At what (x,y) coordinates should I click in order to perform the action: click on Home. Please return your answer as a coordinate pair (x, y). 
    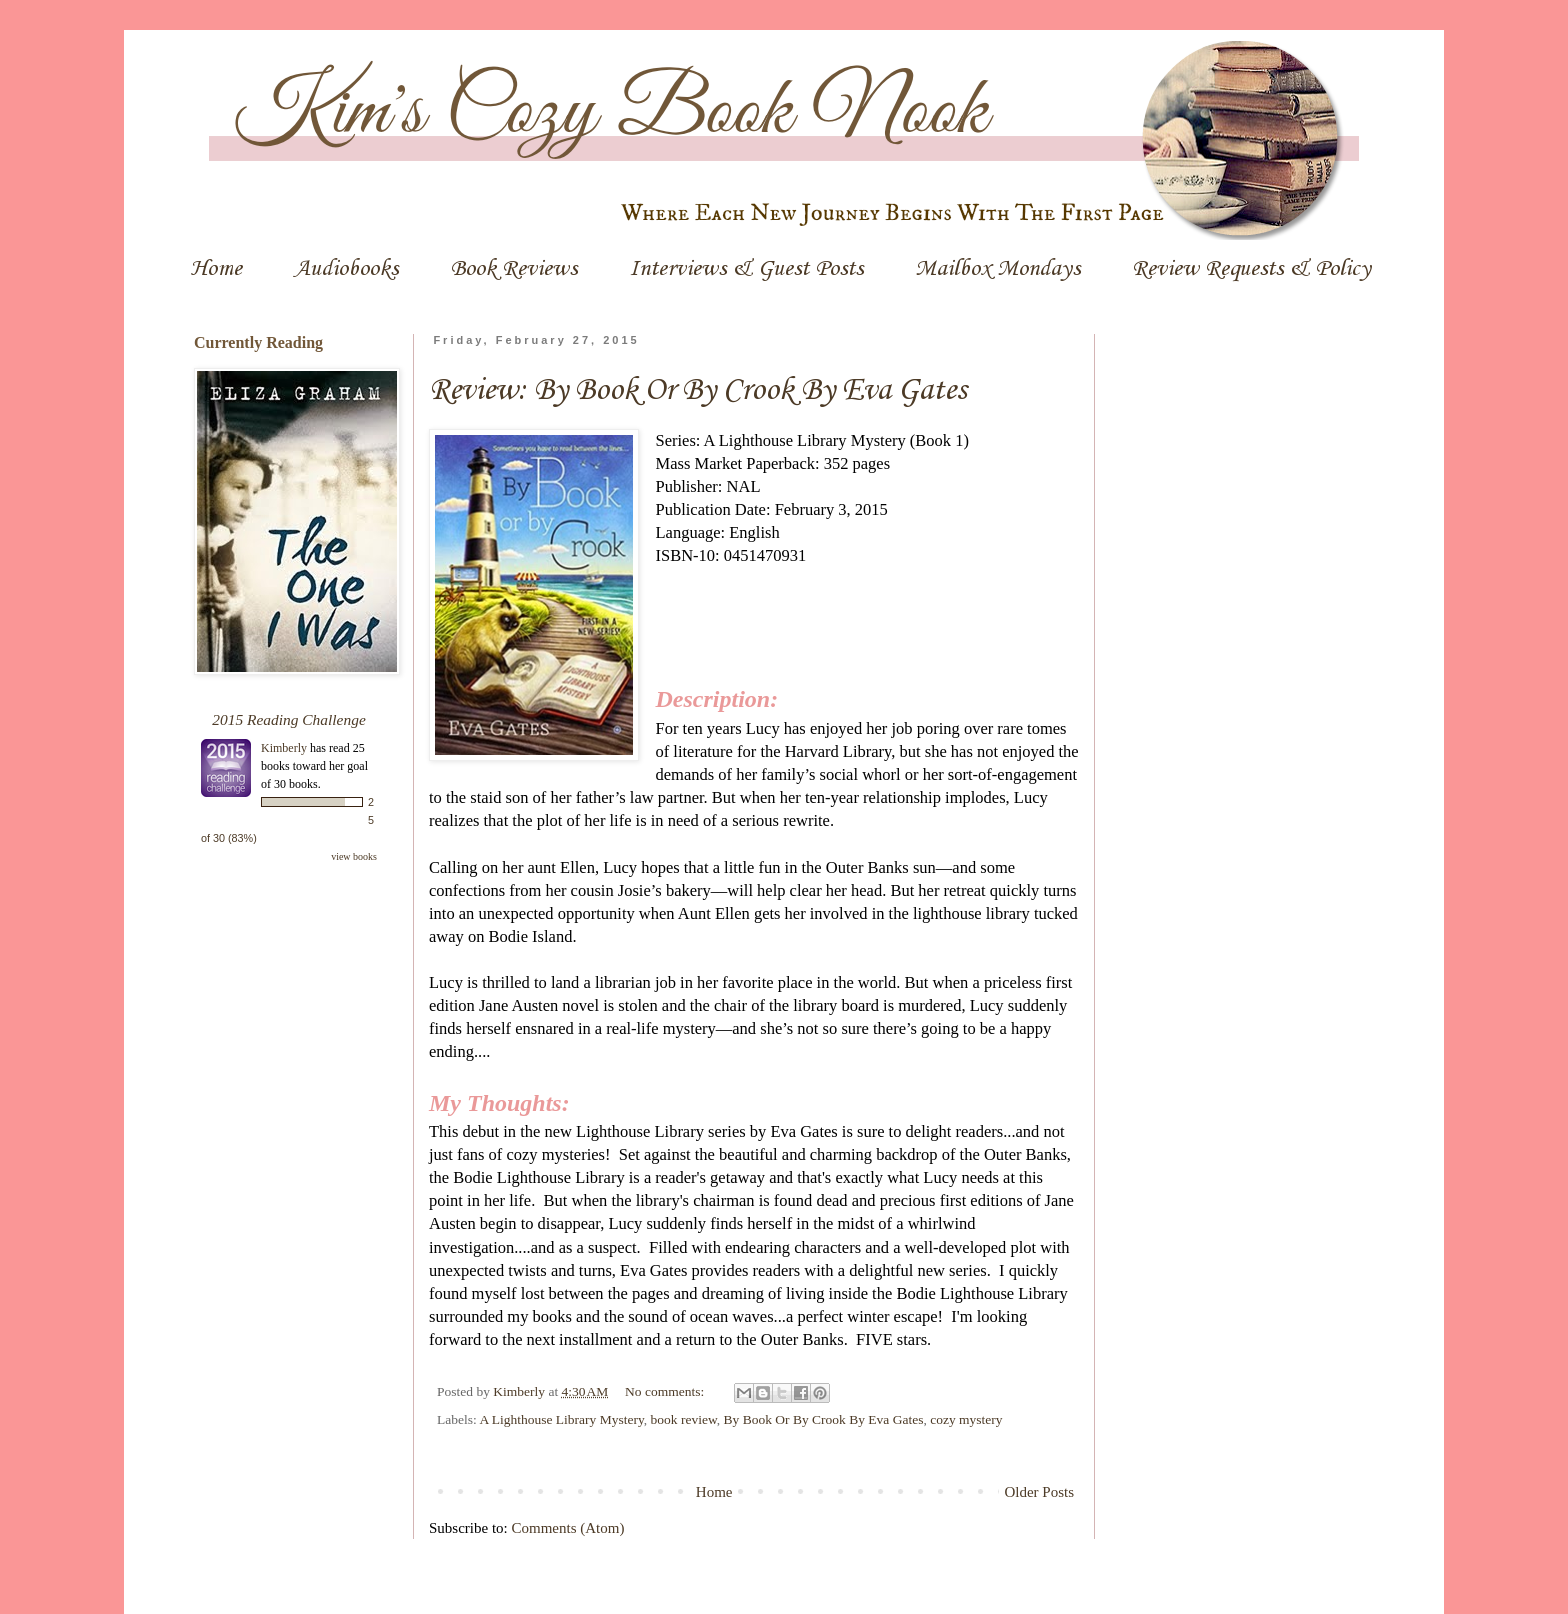
    Looking at the image, I should click on (216, 269).